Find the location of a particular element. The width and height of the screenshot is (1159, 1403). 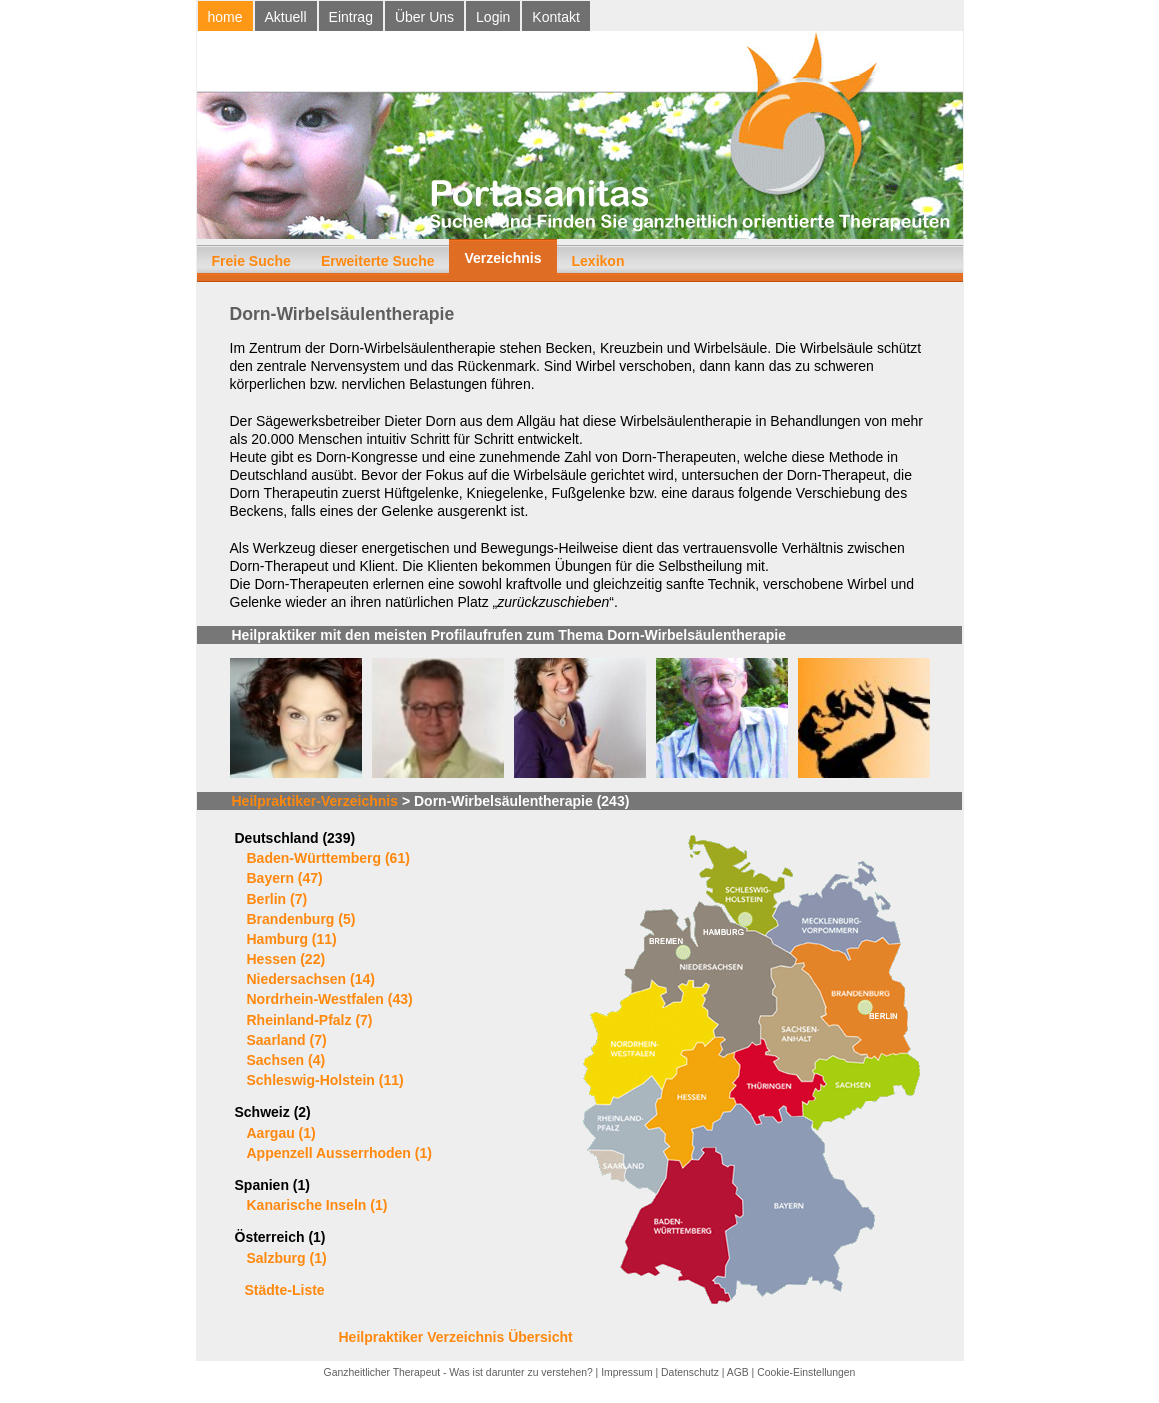

Hessen (22) is located at coordinates (286, 959).